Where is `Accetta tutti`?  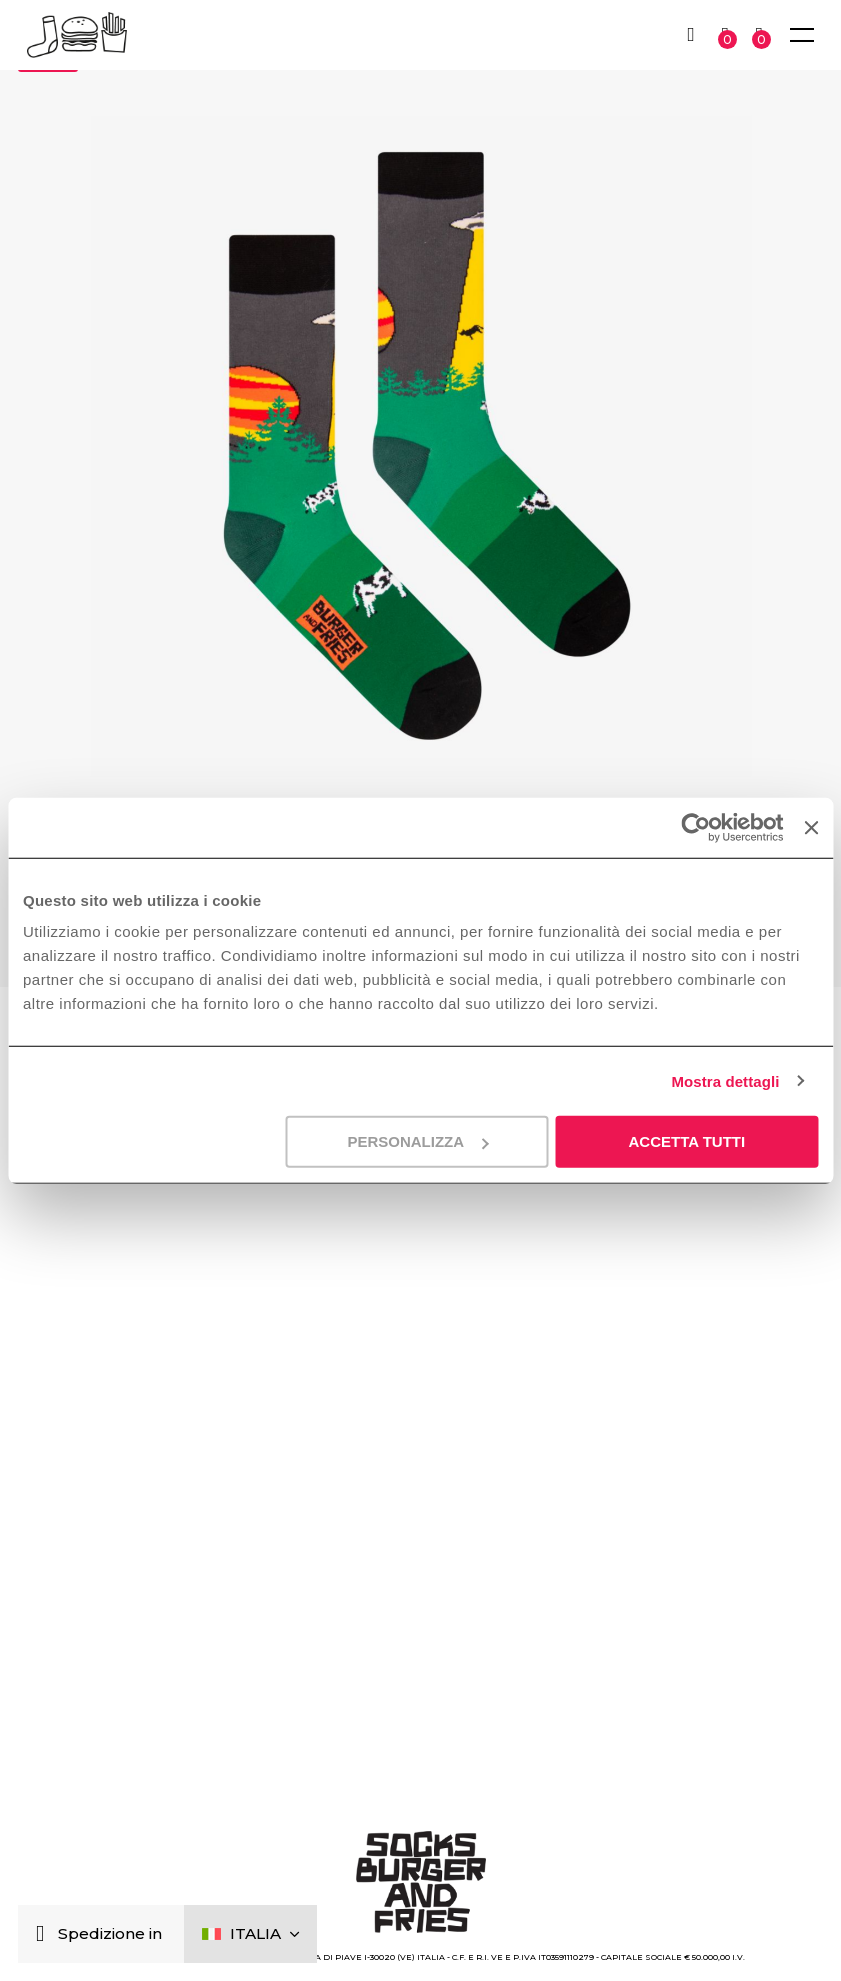
Accetta tutti is located at coordinates (687, 1141).